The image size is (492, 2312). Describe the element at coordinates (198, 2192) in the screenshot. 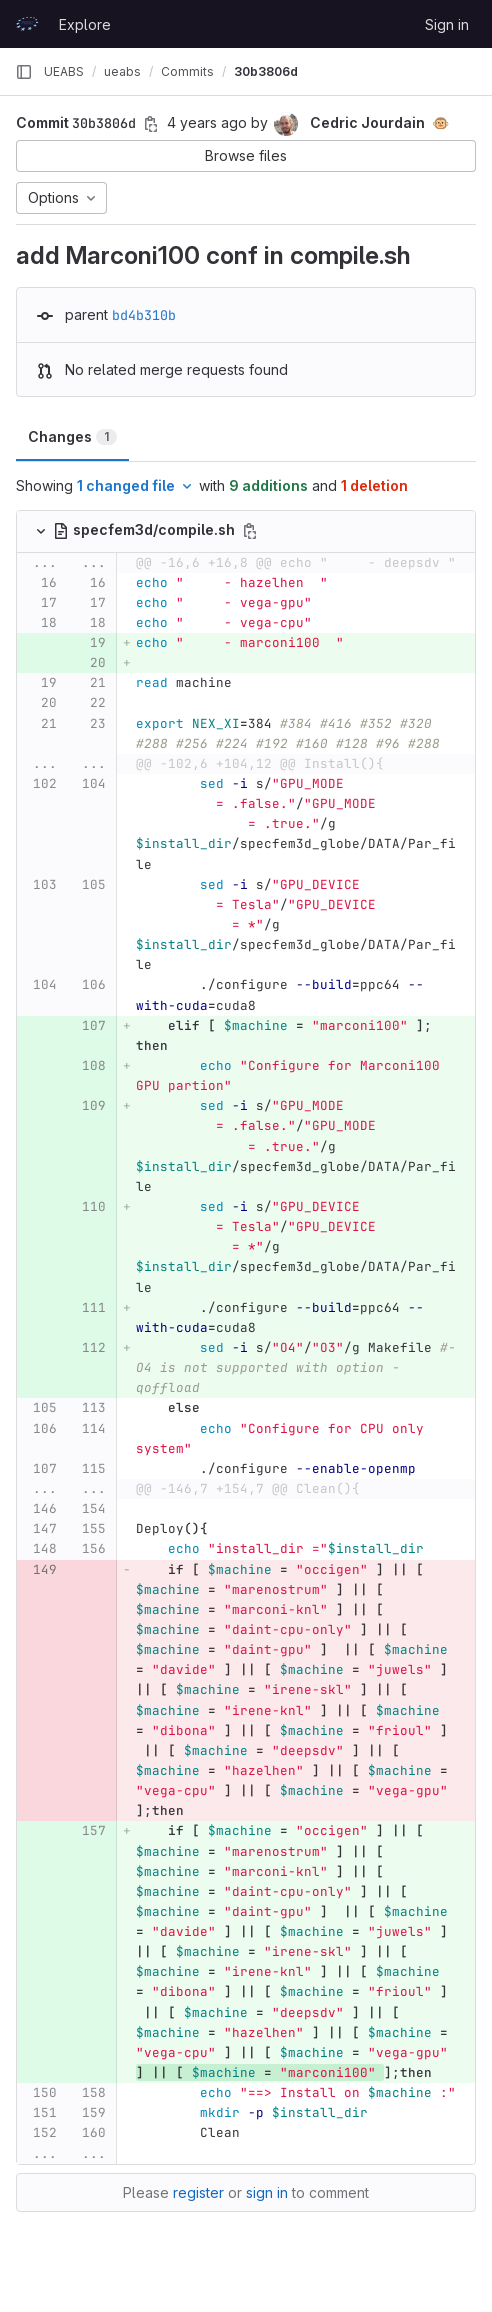

I see `register` at that location.